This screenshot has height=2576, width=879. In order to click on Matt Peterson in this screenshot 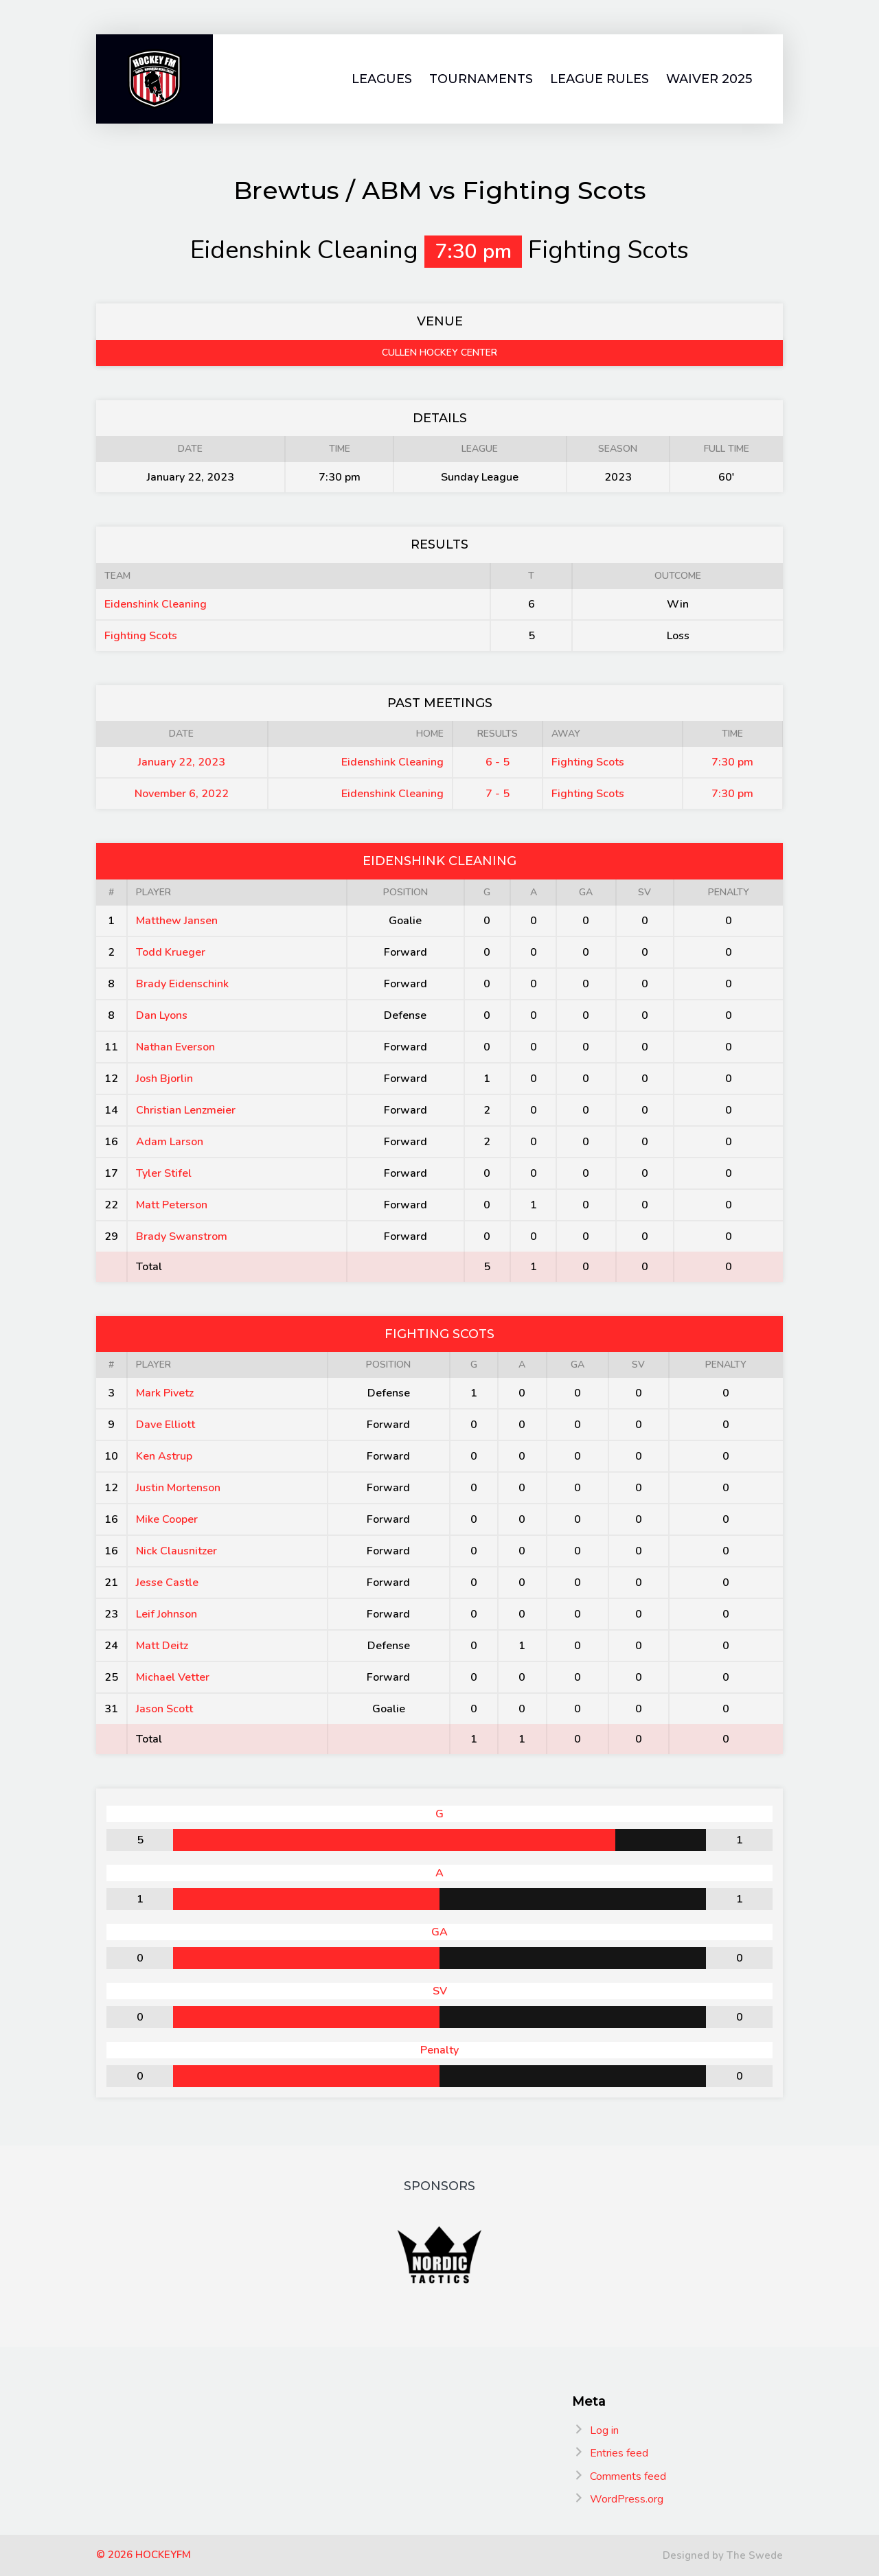, I will do `click(171, 1204)`.